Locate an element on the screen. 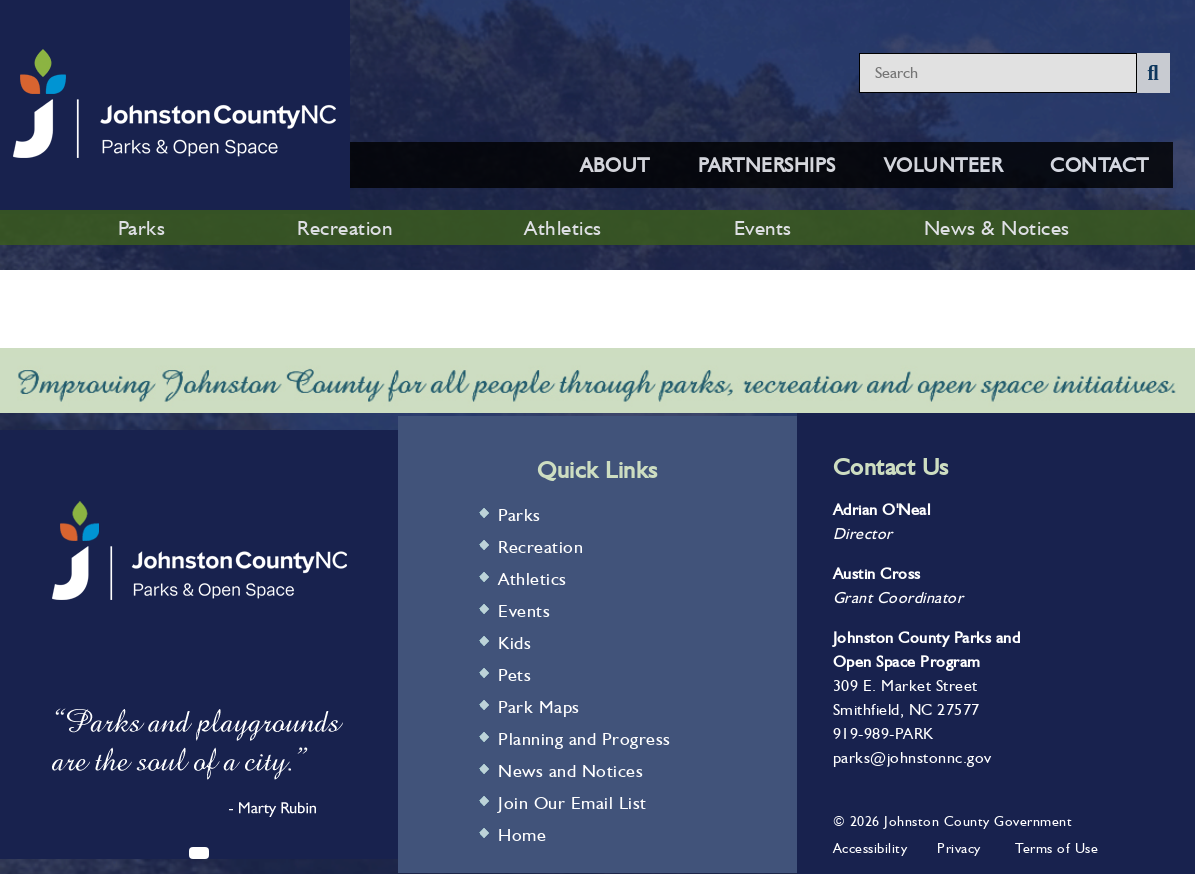  [Search website content] is located at coordinates (998, 73).